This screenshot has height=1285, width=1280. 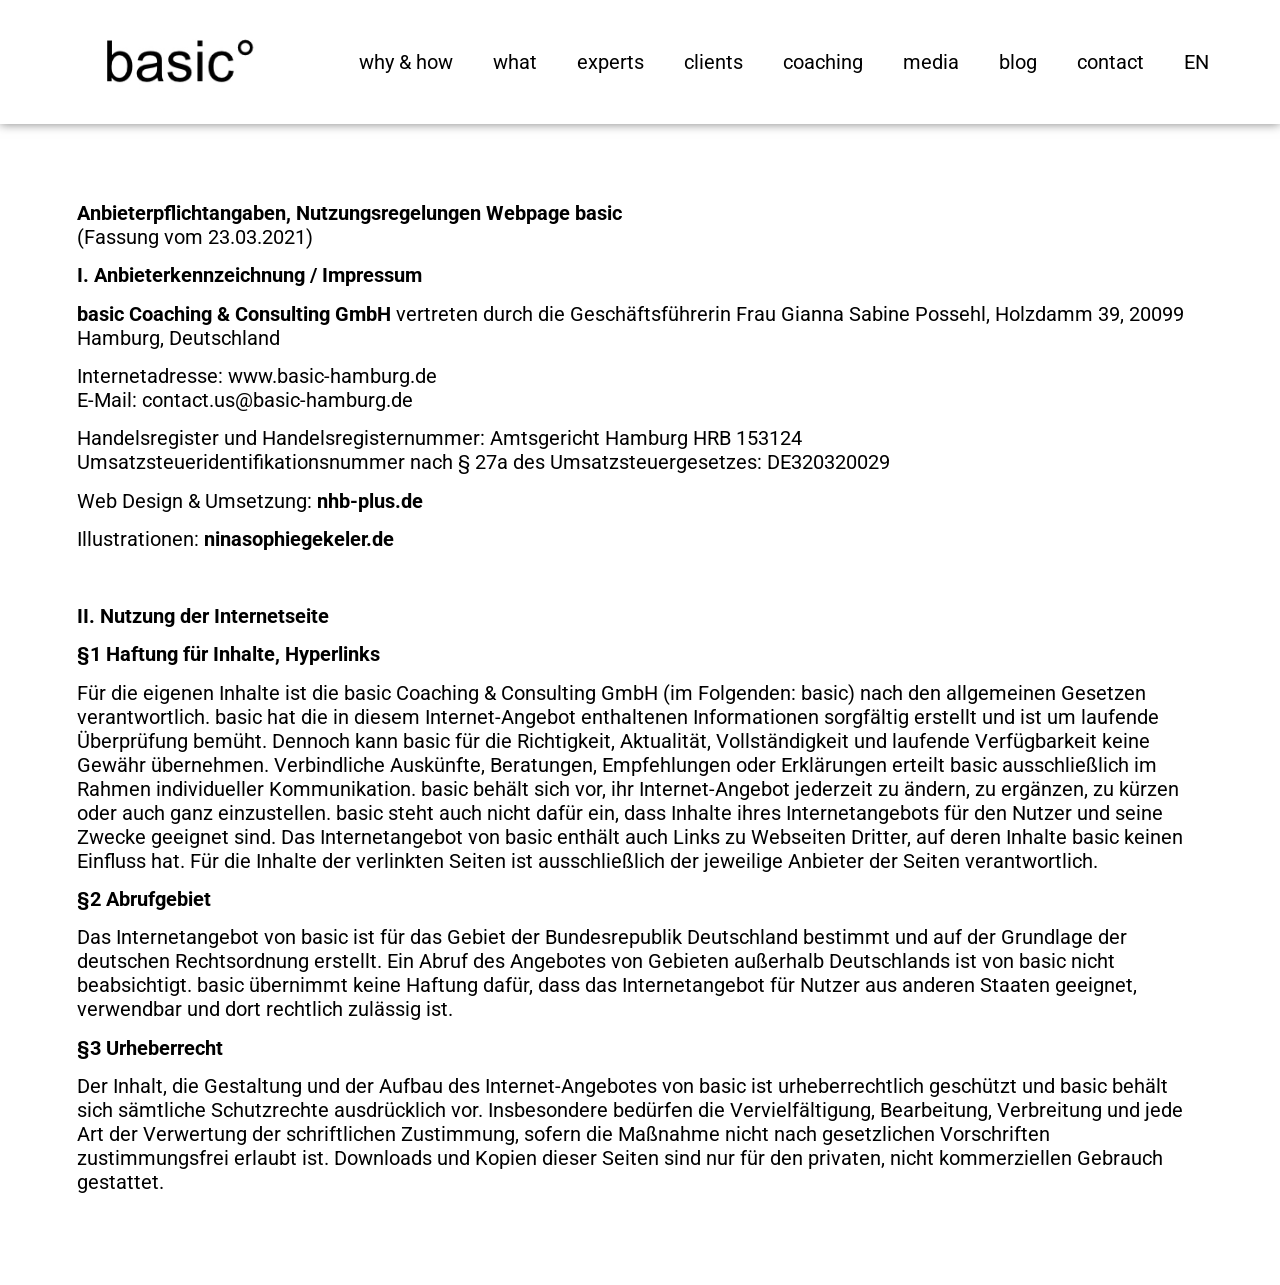 What do you see at coordinates (1196, 62) in the screenshot?
I see `[menuitem]` at bounding box center [1196, 62].